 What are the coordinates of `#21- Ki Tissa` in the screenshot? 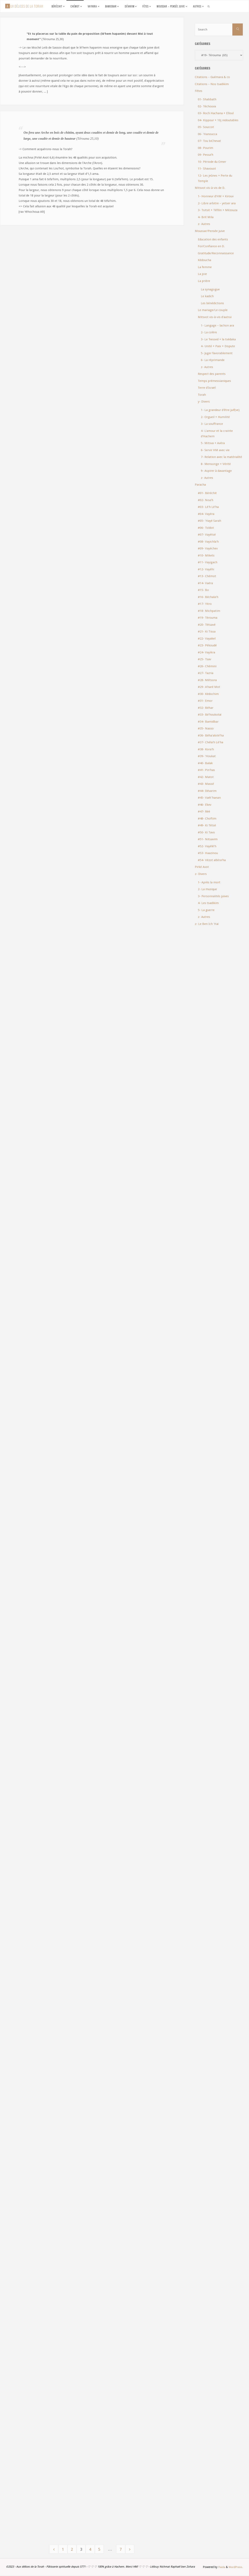 It's located at (206, 631).